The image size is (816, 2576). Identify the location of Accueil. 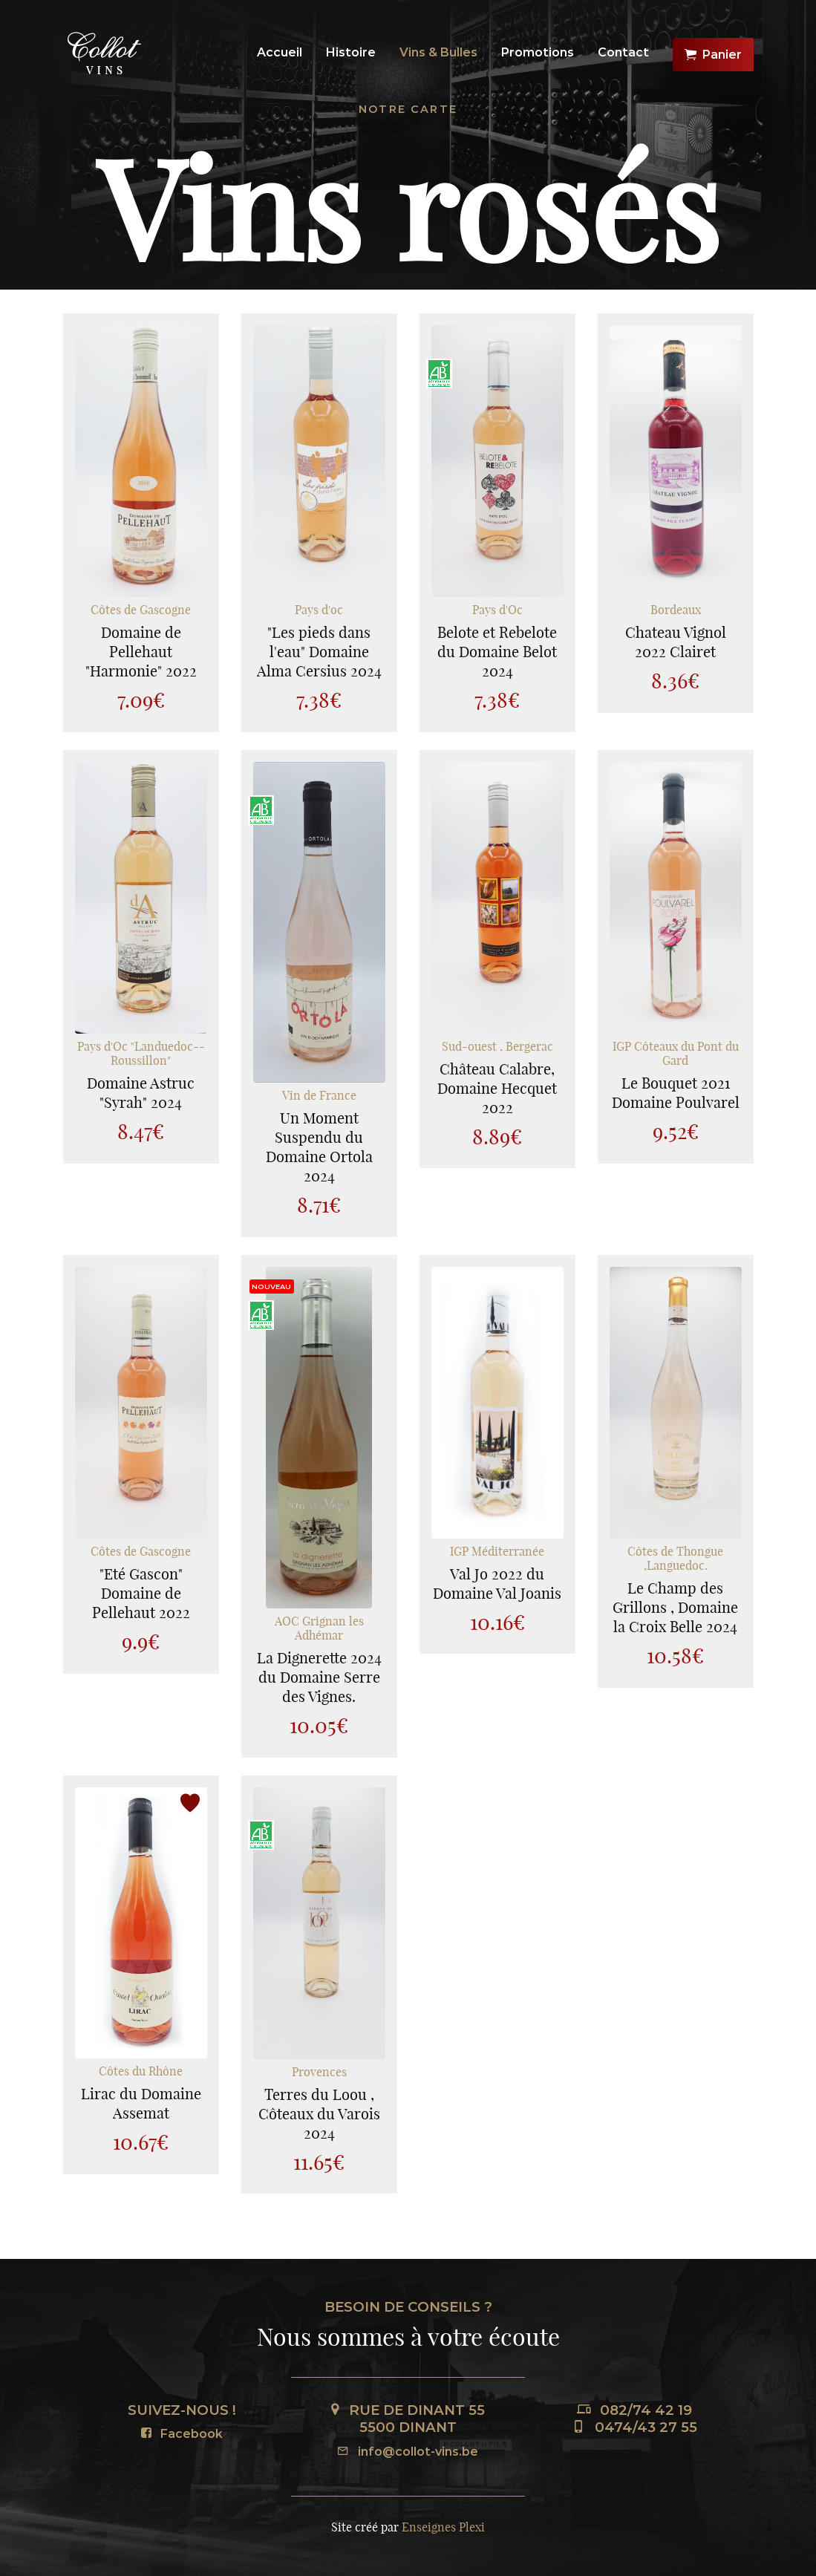
(279, 52).